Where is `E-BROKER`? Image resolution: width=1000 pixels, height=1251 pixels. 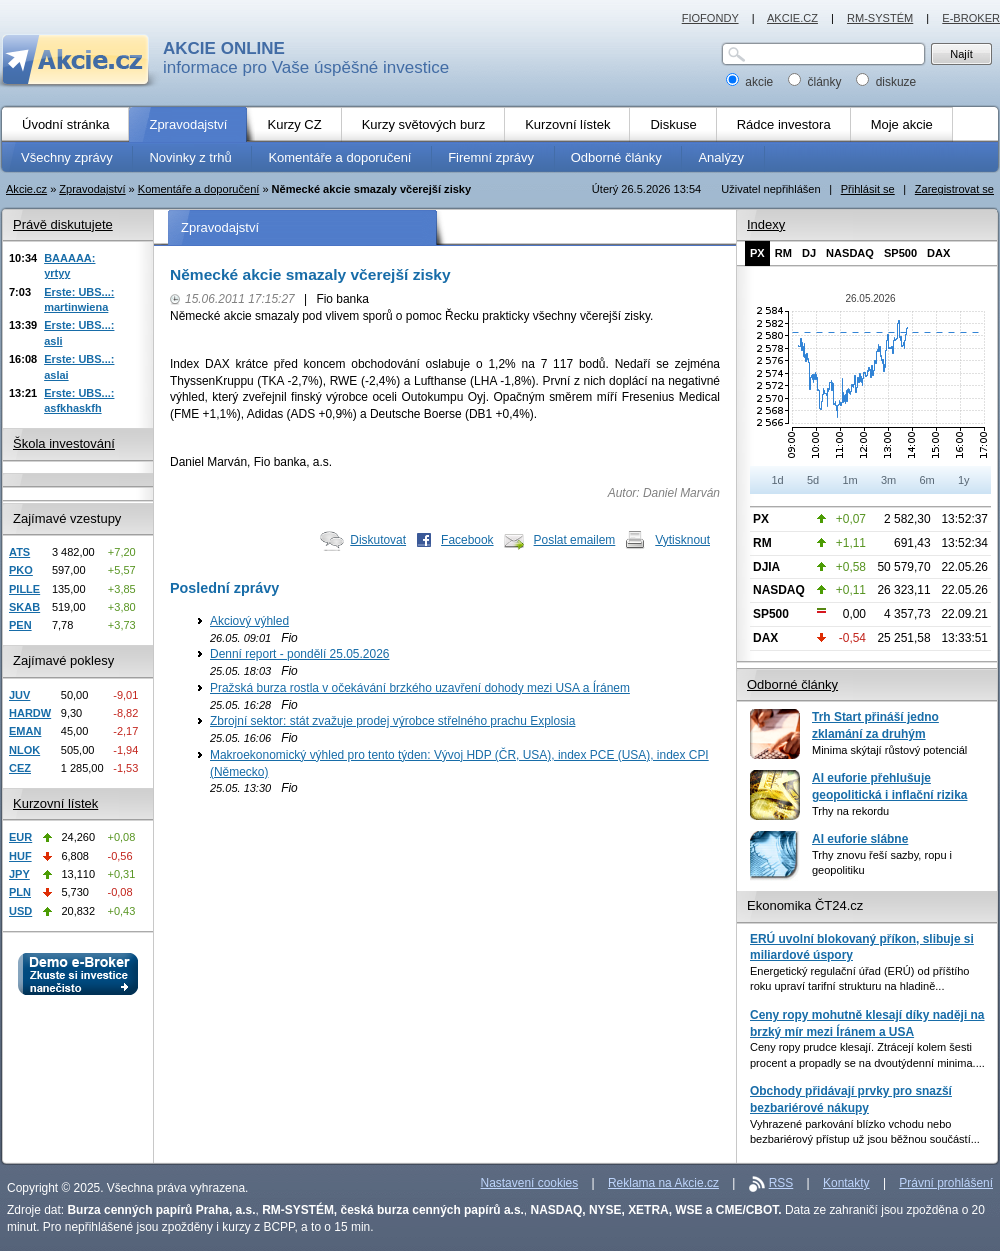
E-BROKER is located at coordinates (971, 18).